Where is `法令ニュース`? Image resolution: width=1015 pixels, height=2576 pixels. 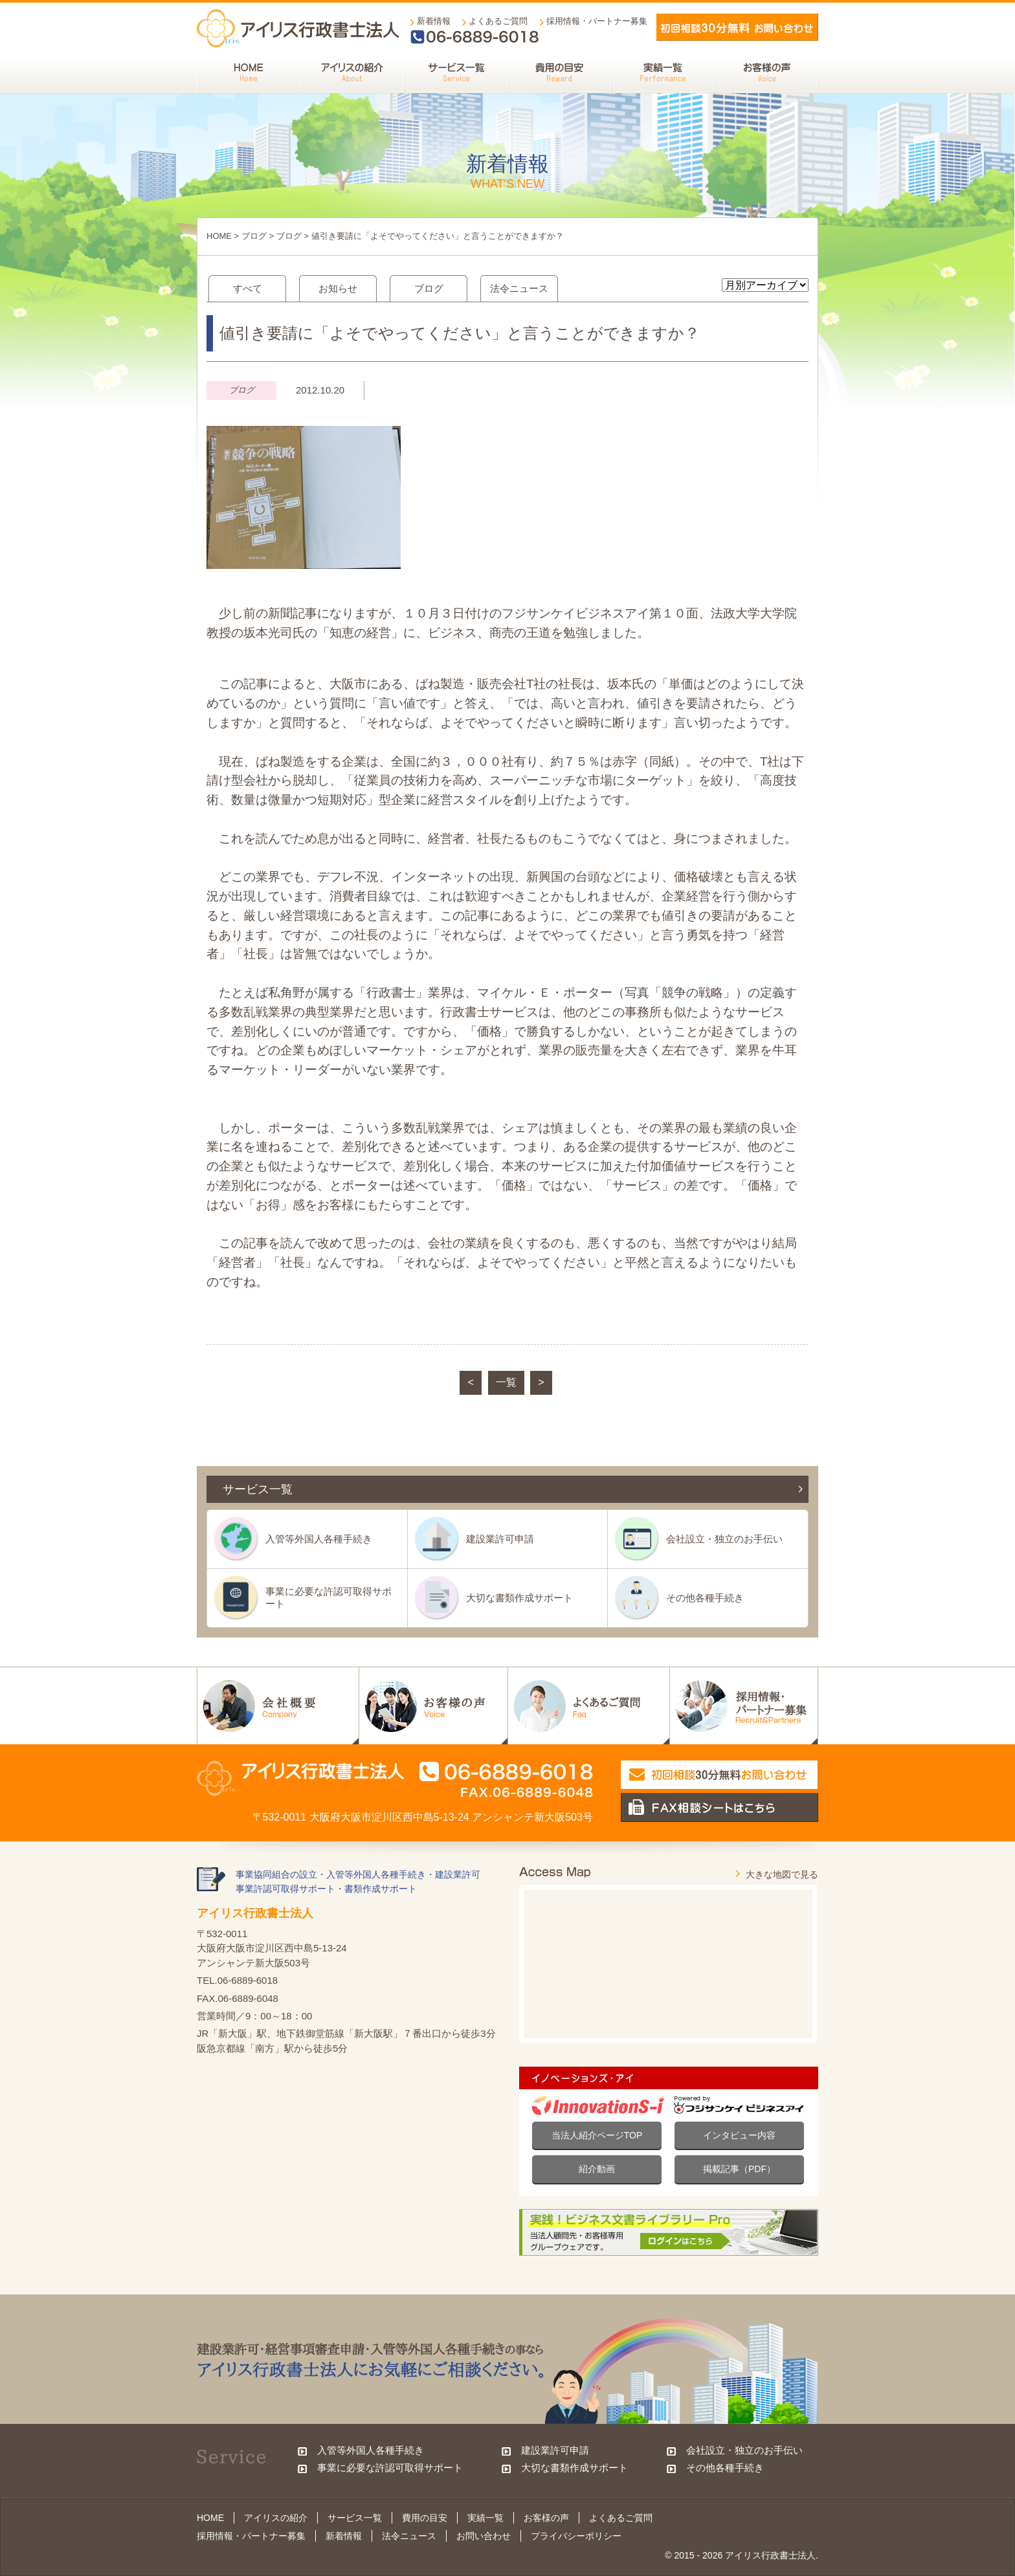 法令ニュース is located at coordinates (519, 288).